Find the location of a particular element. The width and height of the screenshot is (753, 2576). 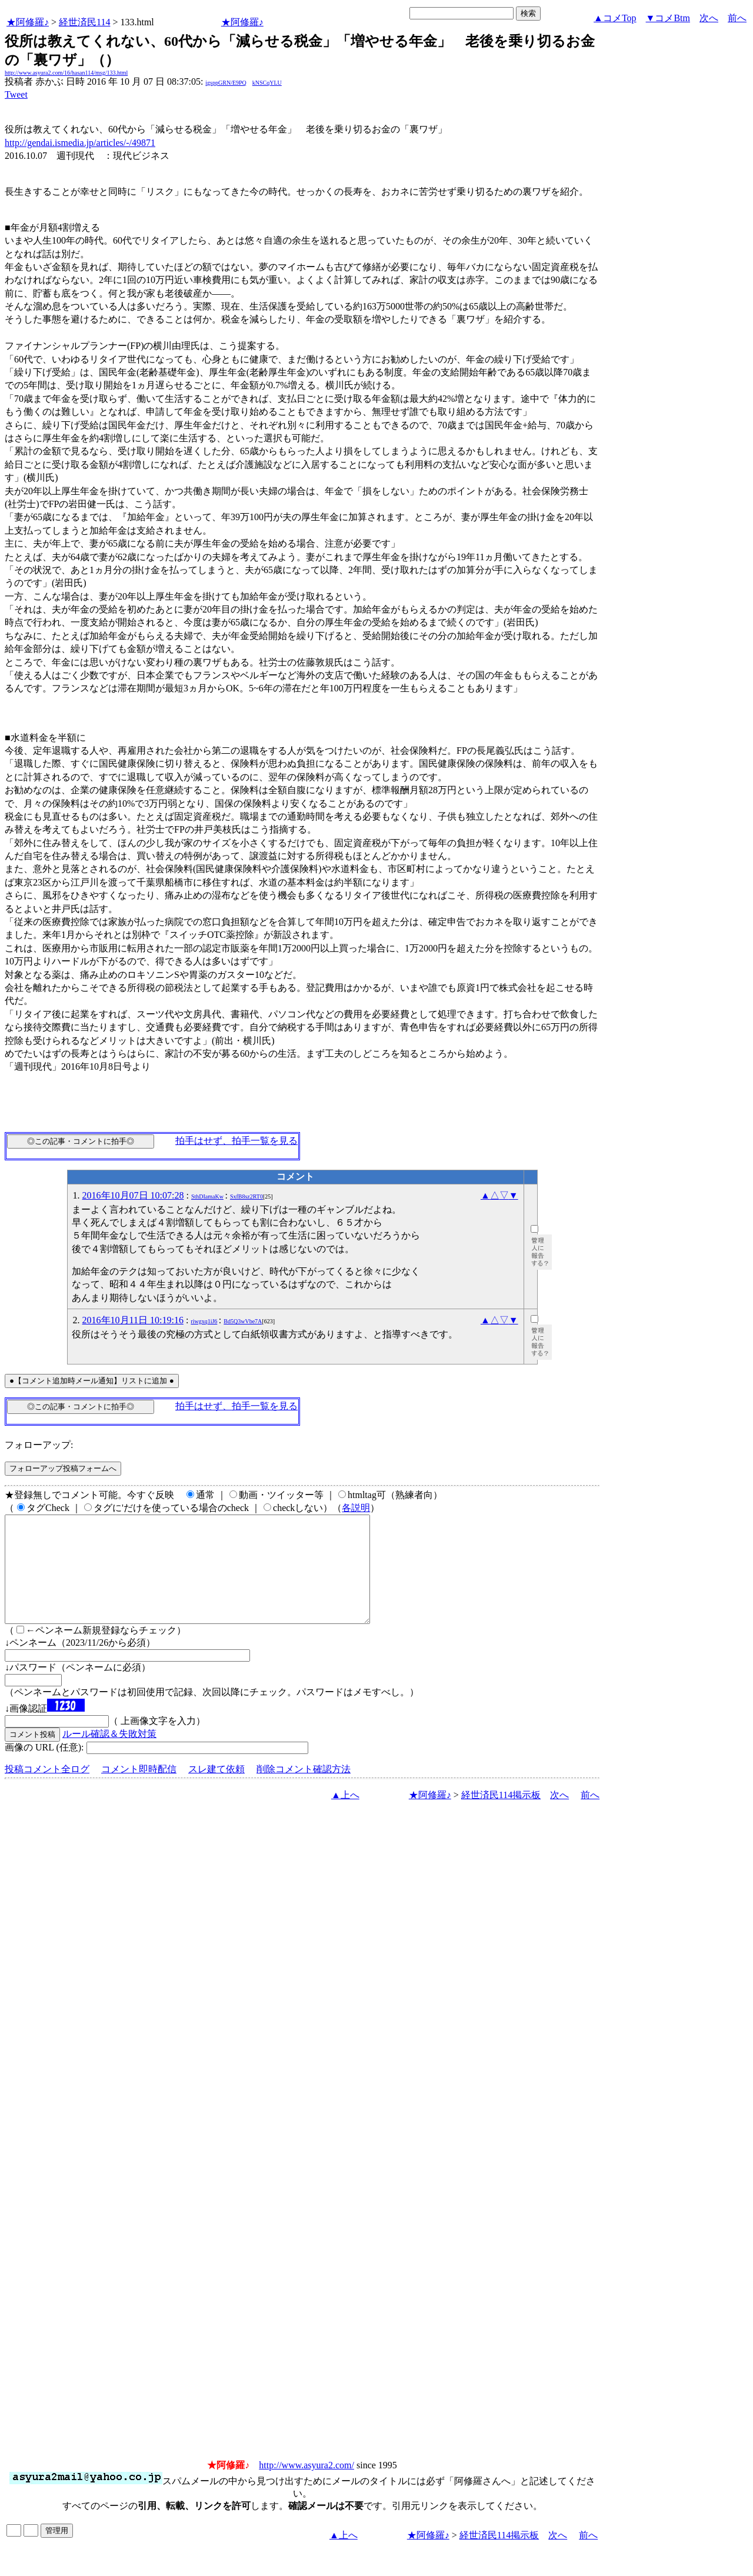

経世済民114 is located at coordinates (84, 22).